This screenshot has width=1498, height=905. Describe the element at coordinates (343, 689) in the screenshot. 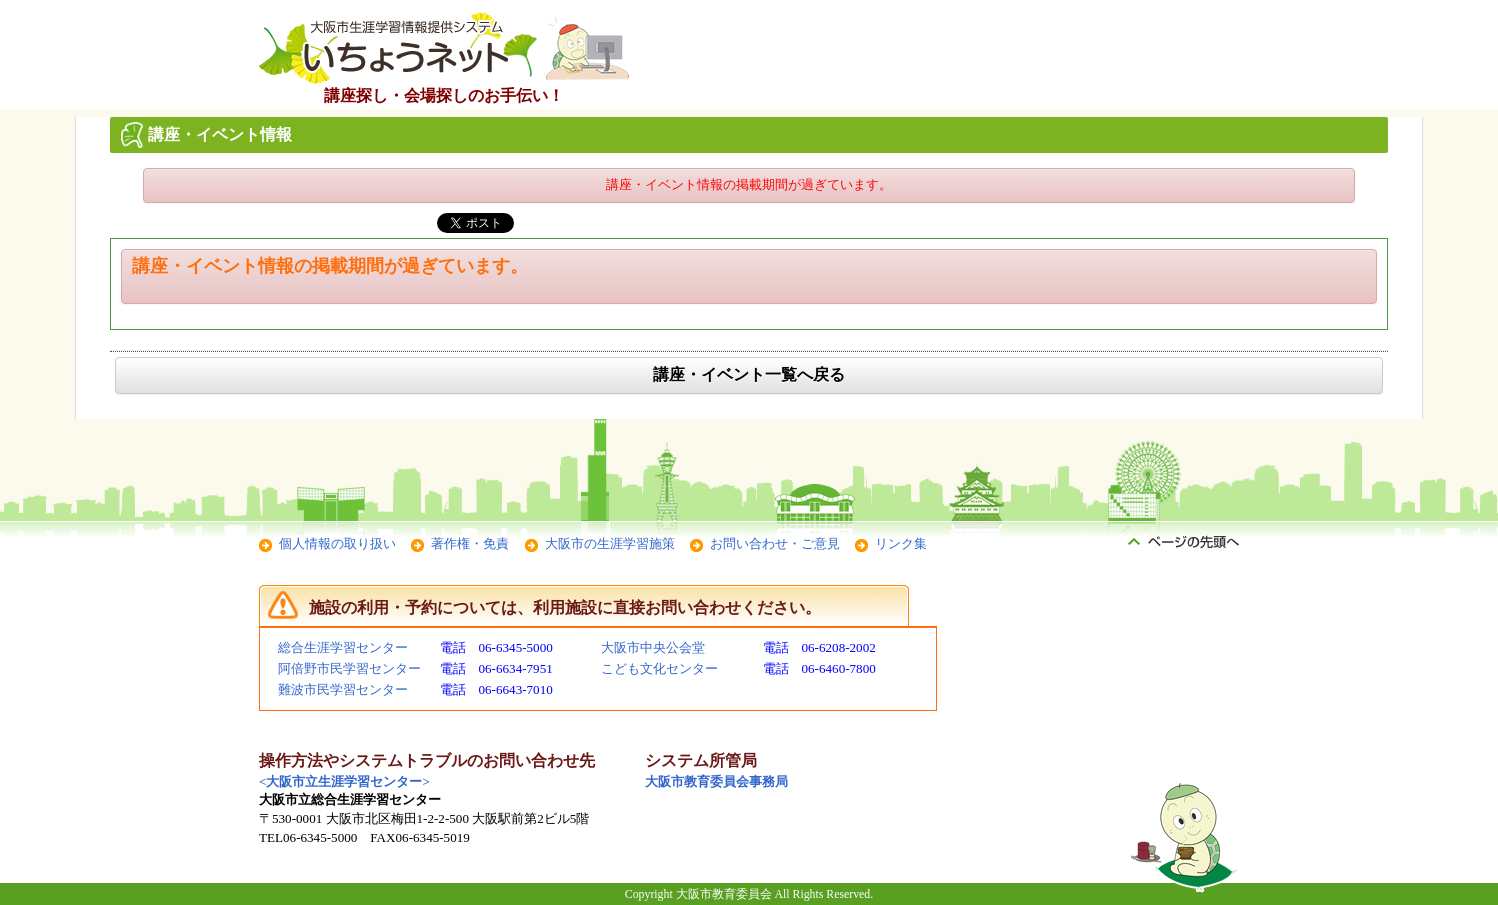

I see `難波市民学習センター` at that location.